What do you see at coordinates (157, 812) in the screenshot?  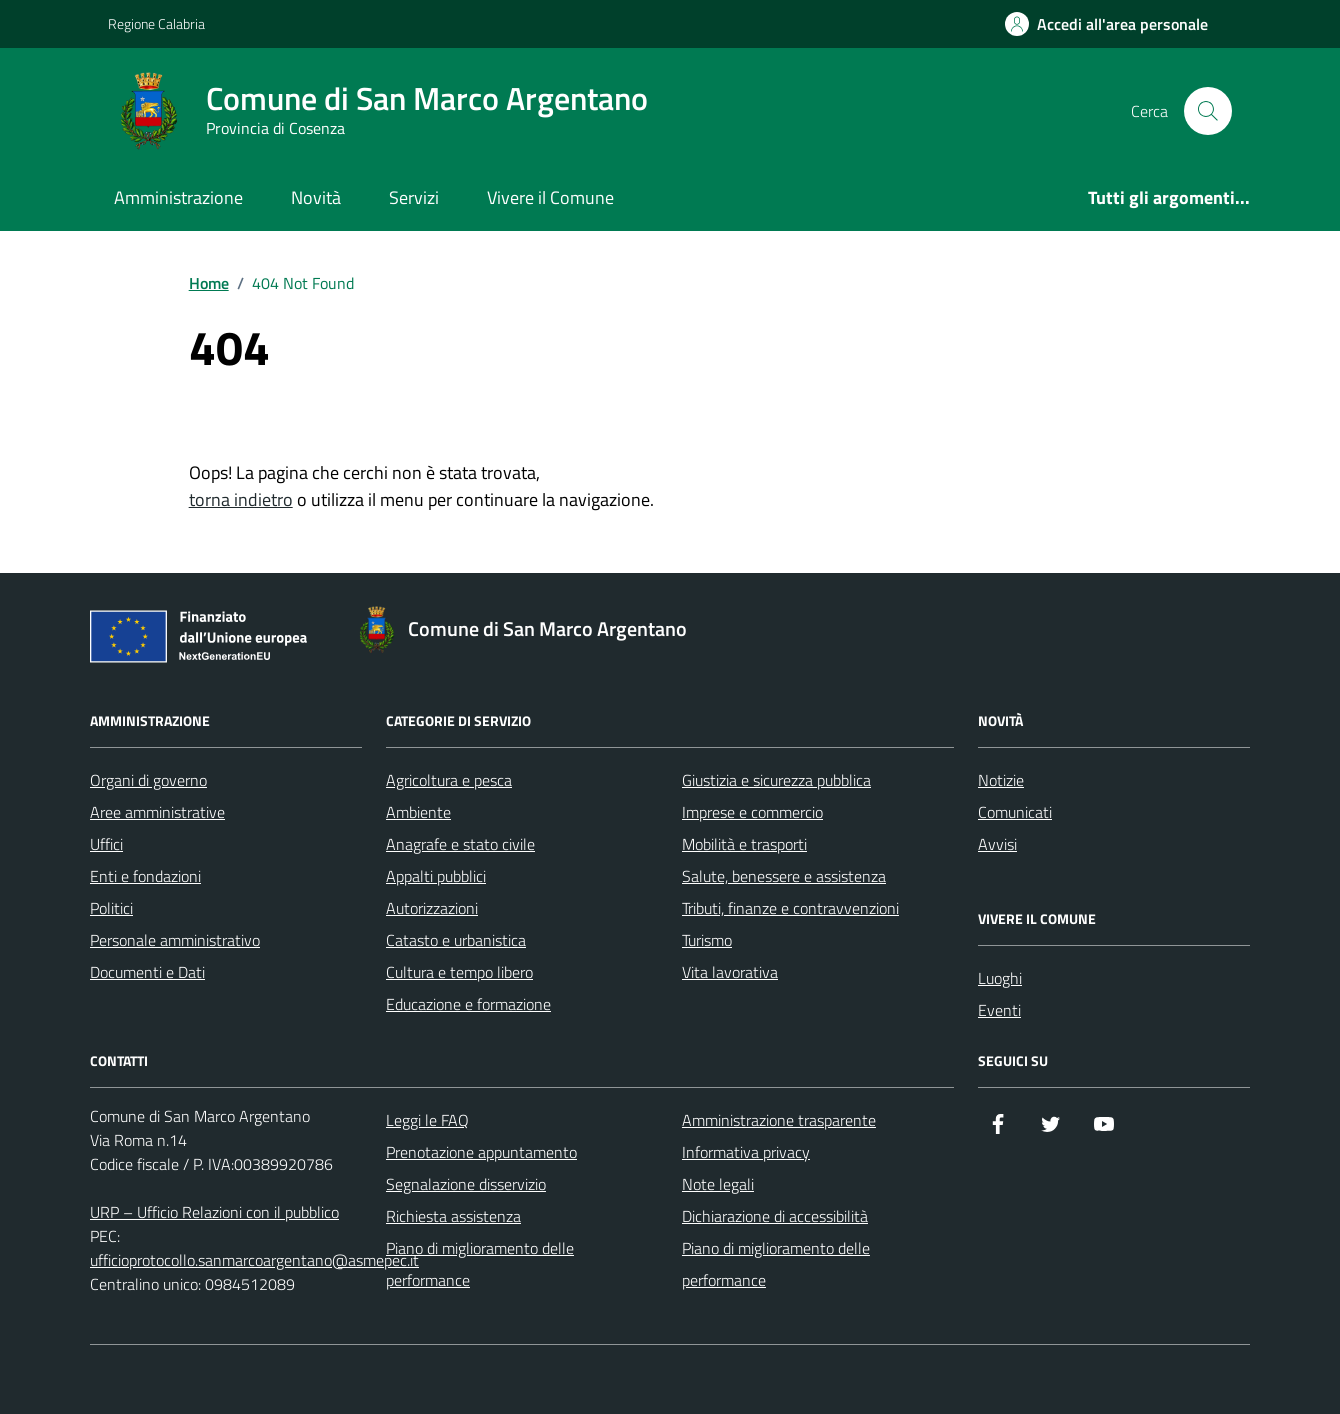 I see `Aree amministrative` at bounding box center [157, 812].